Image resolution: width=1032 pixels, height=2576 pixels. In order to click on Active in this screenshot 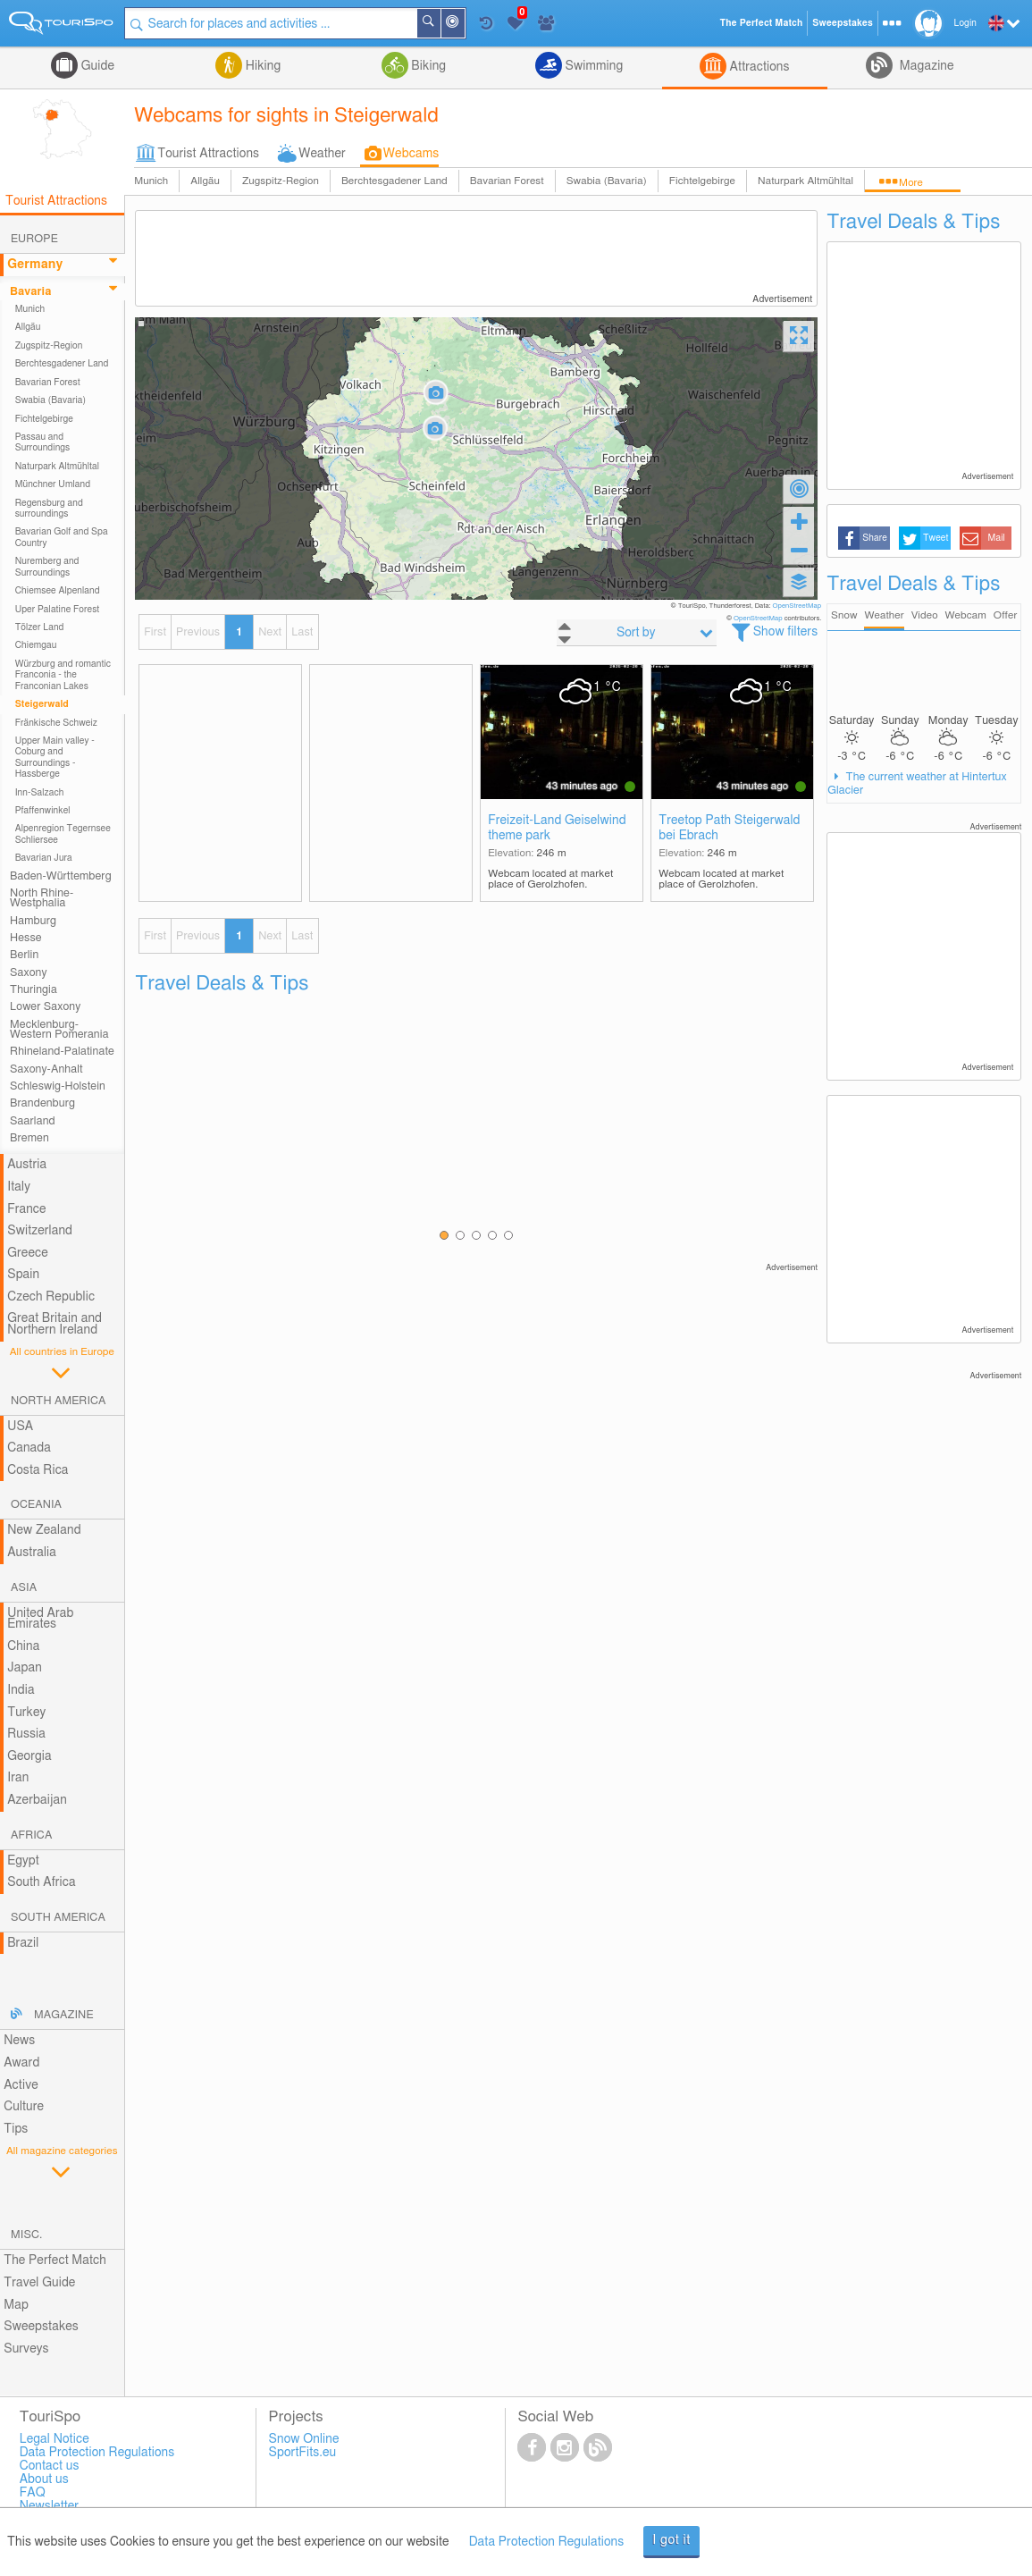, I will do `click(21, 2085)`.